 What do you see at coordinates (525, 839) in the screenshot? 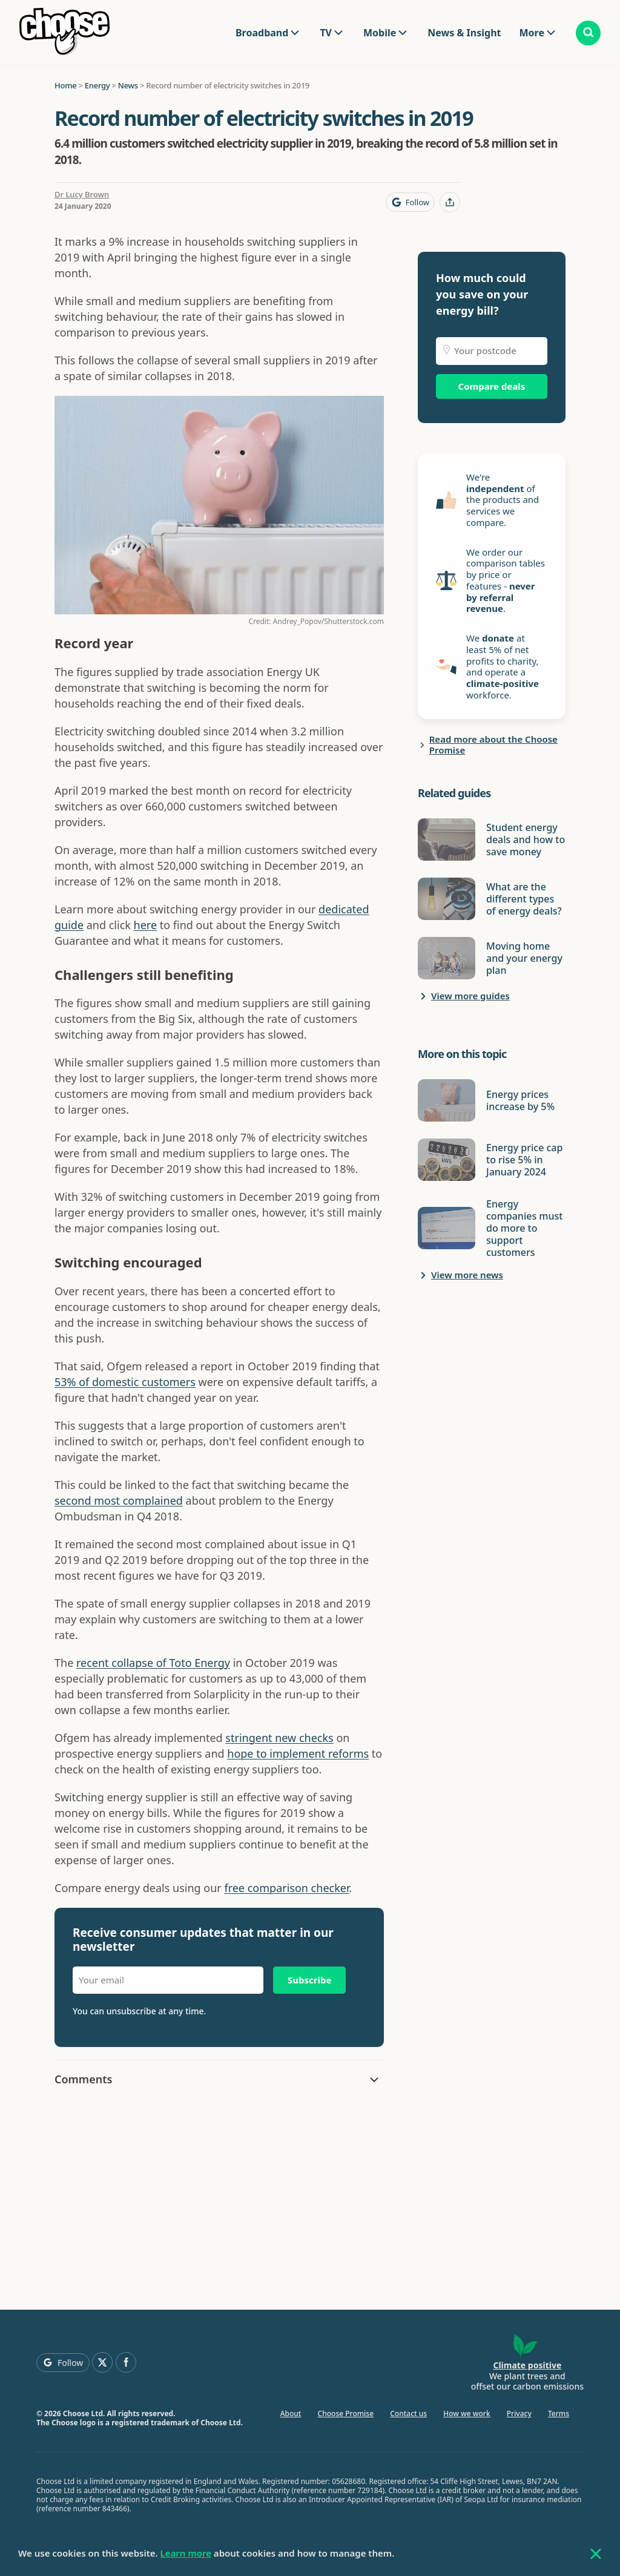
I see `Student energy deals and how to save money` at bounding box center [525, 839].